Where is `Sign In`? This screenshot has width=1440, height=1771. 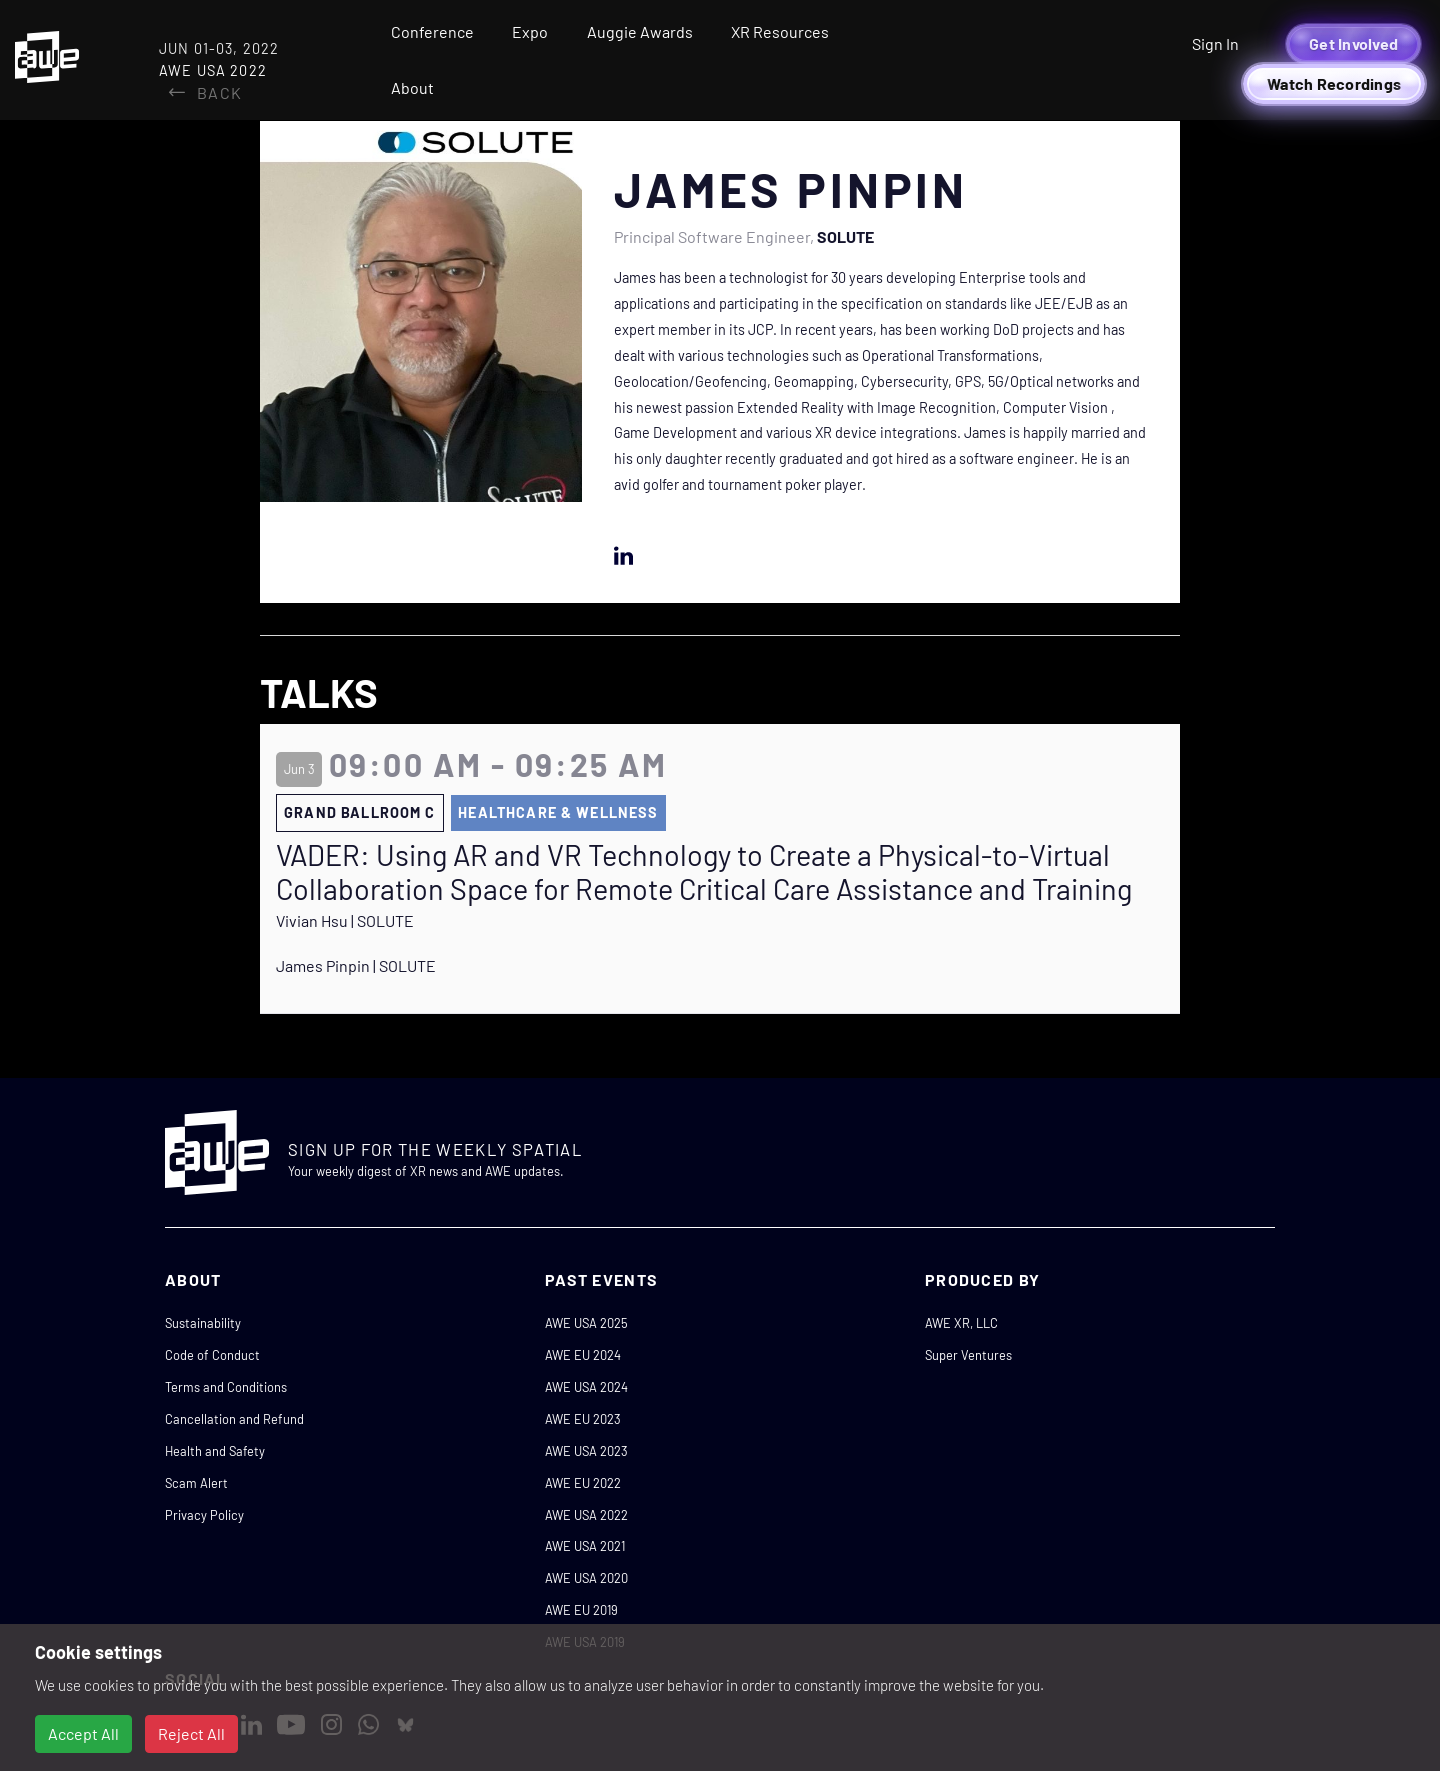
Sign In is located at coordinates (1215, 43).